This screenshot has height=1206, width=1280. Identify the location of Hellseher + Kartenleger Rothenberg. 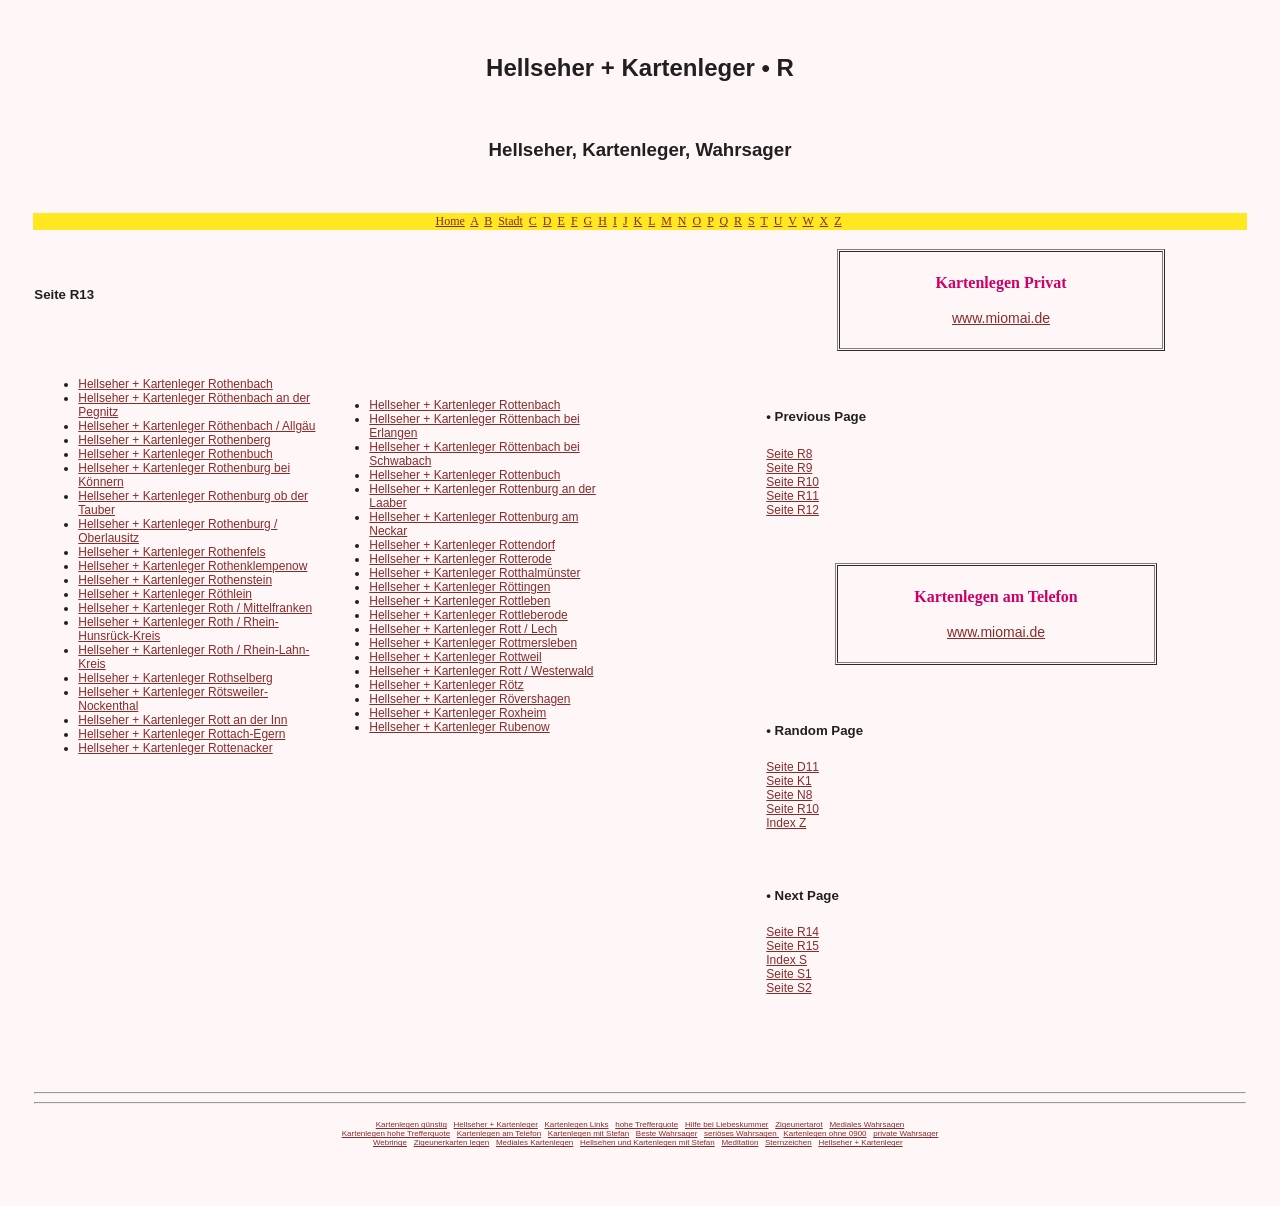
(174, 440).